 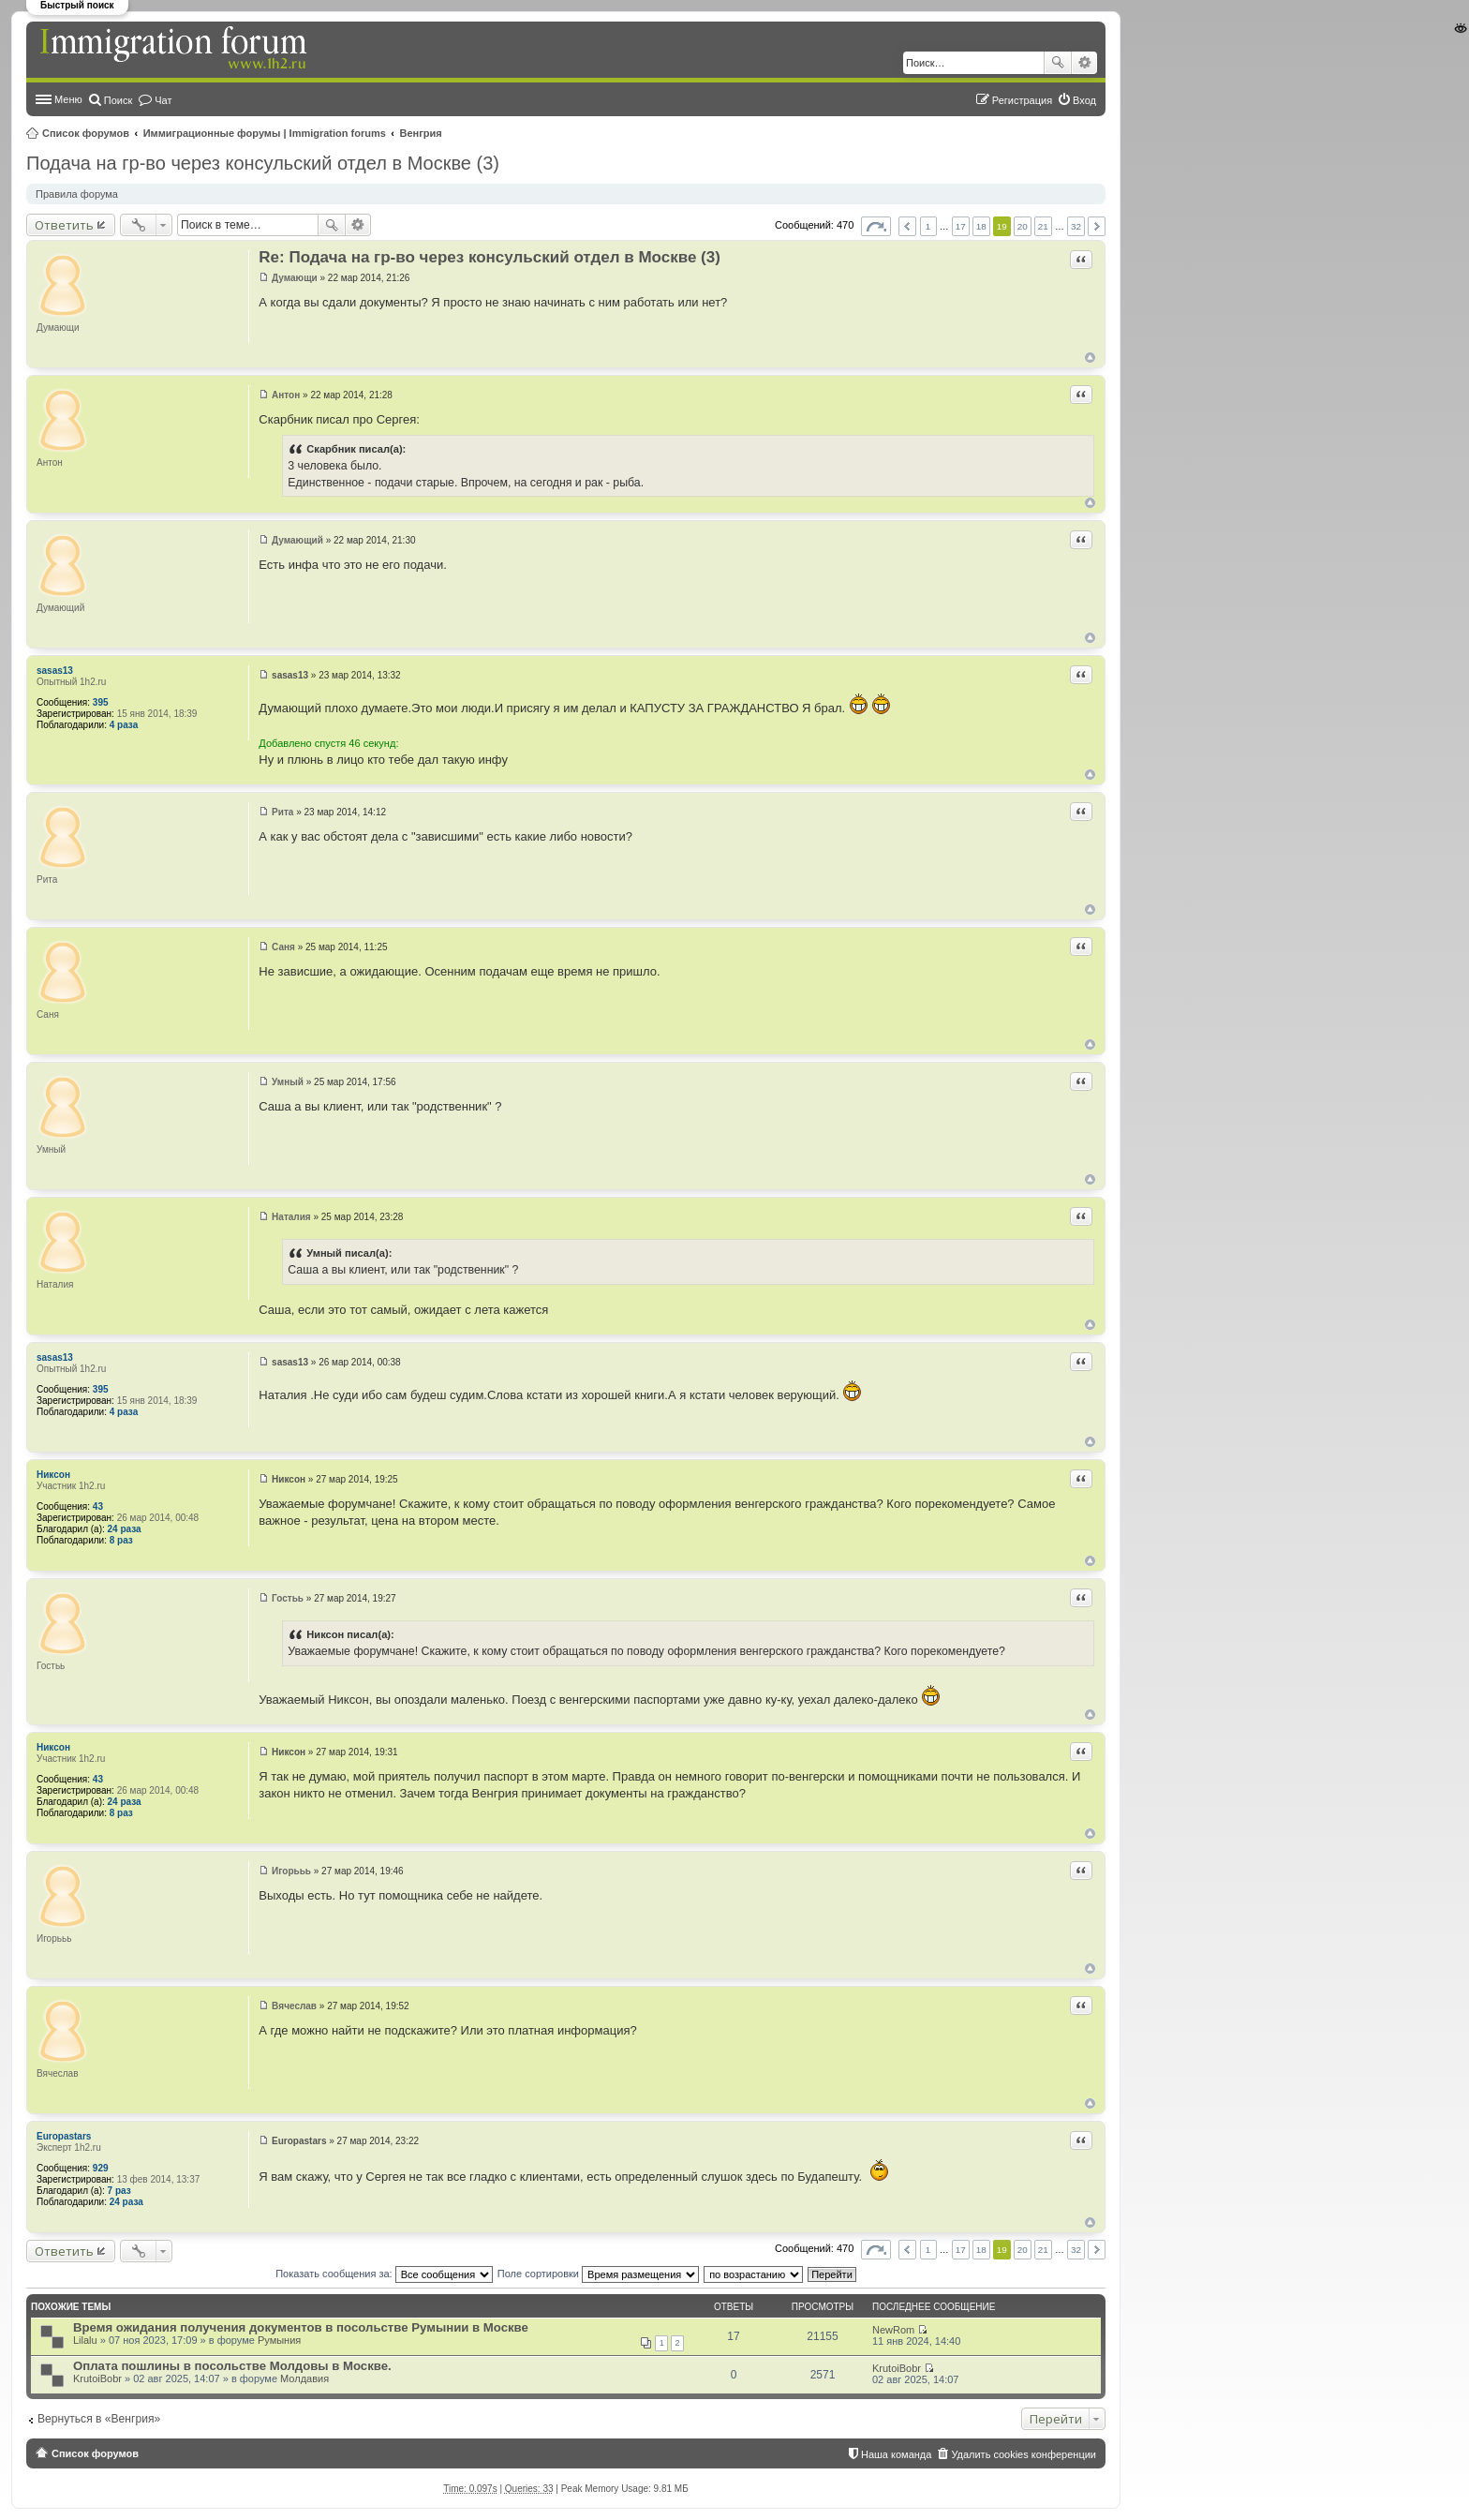 I want to click on Ответить, so click(x=64, y=224).